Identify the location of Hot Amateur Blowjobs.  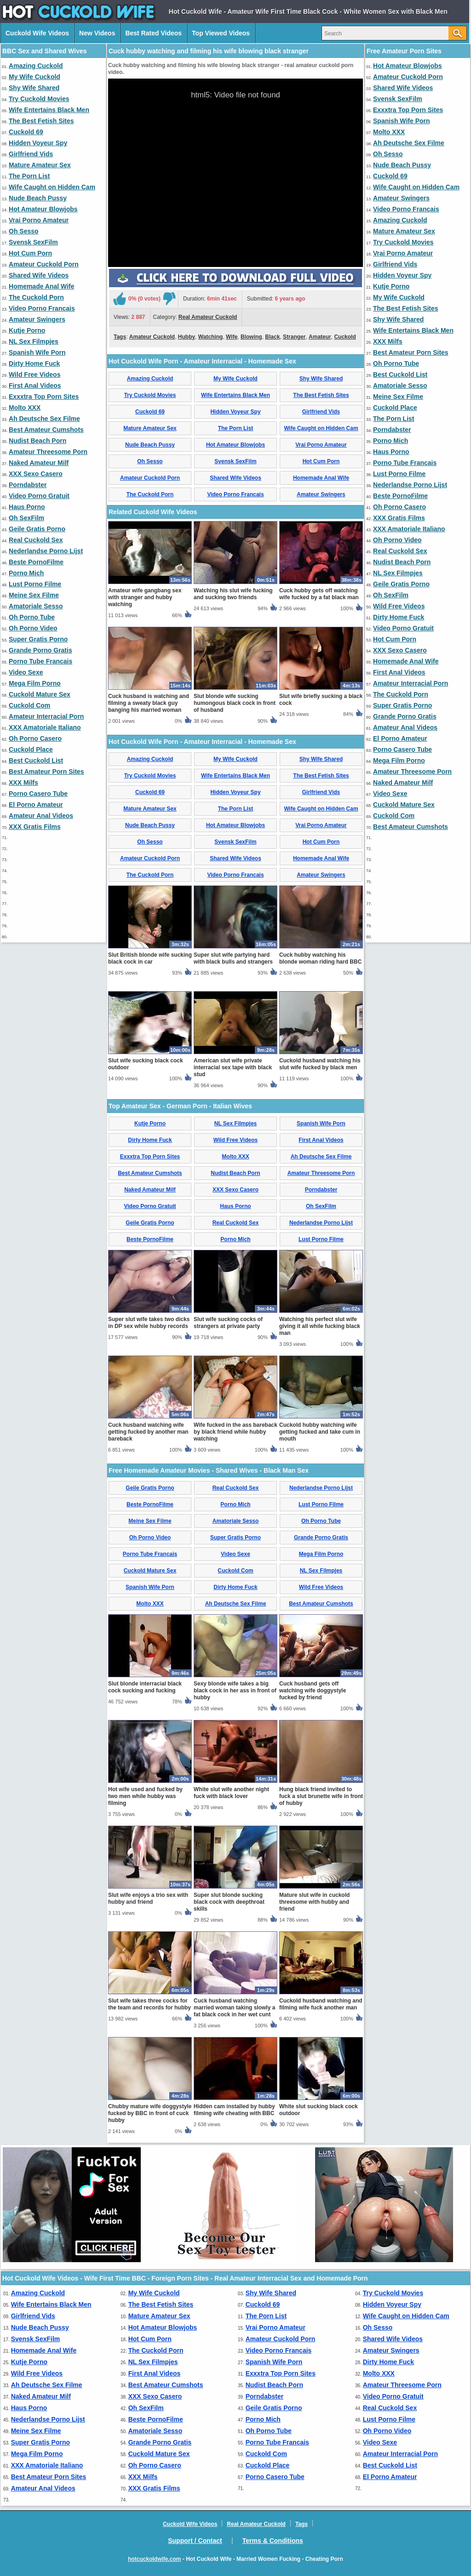
(43, 209).